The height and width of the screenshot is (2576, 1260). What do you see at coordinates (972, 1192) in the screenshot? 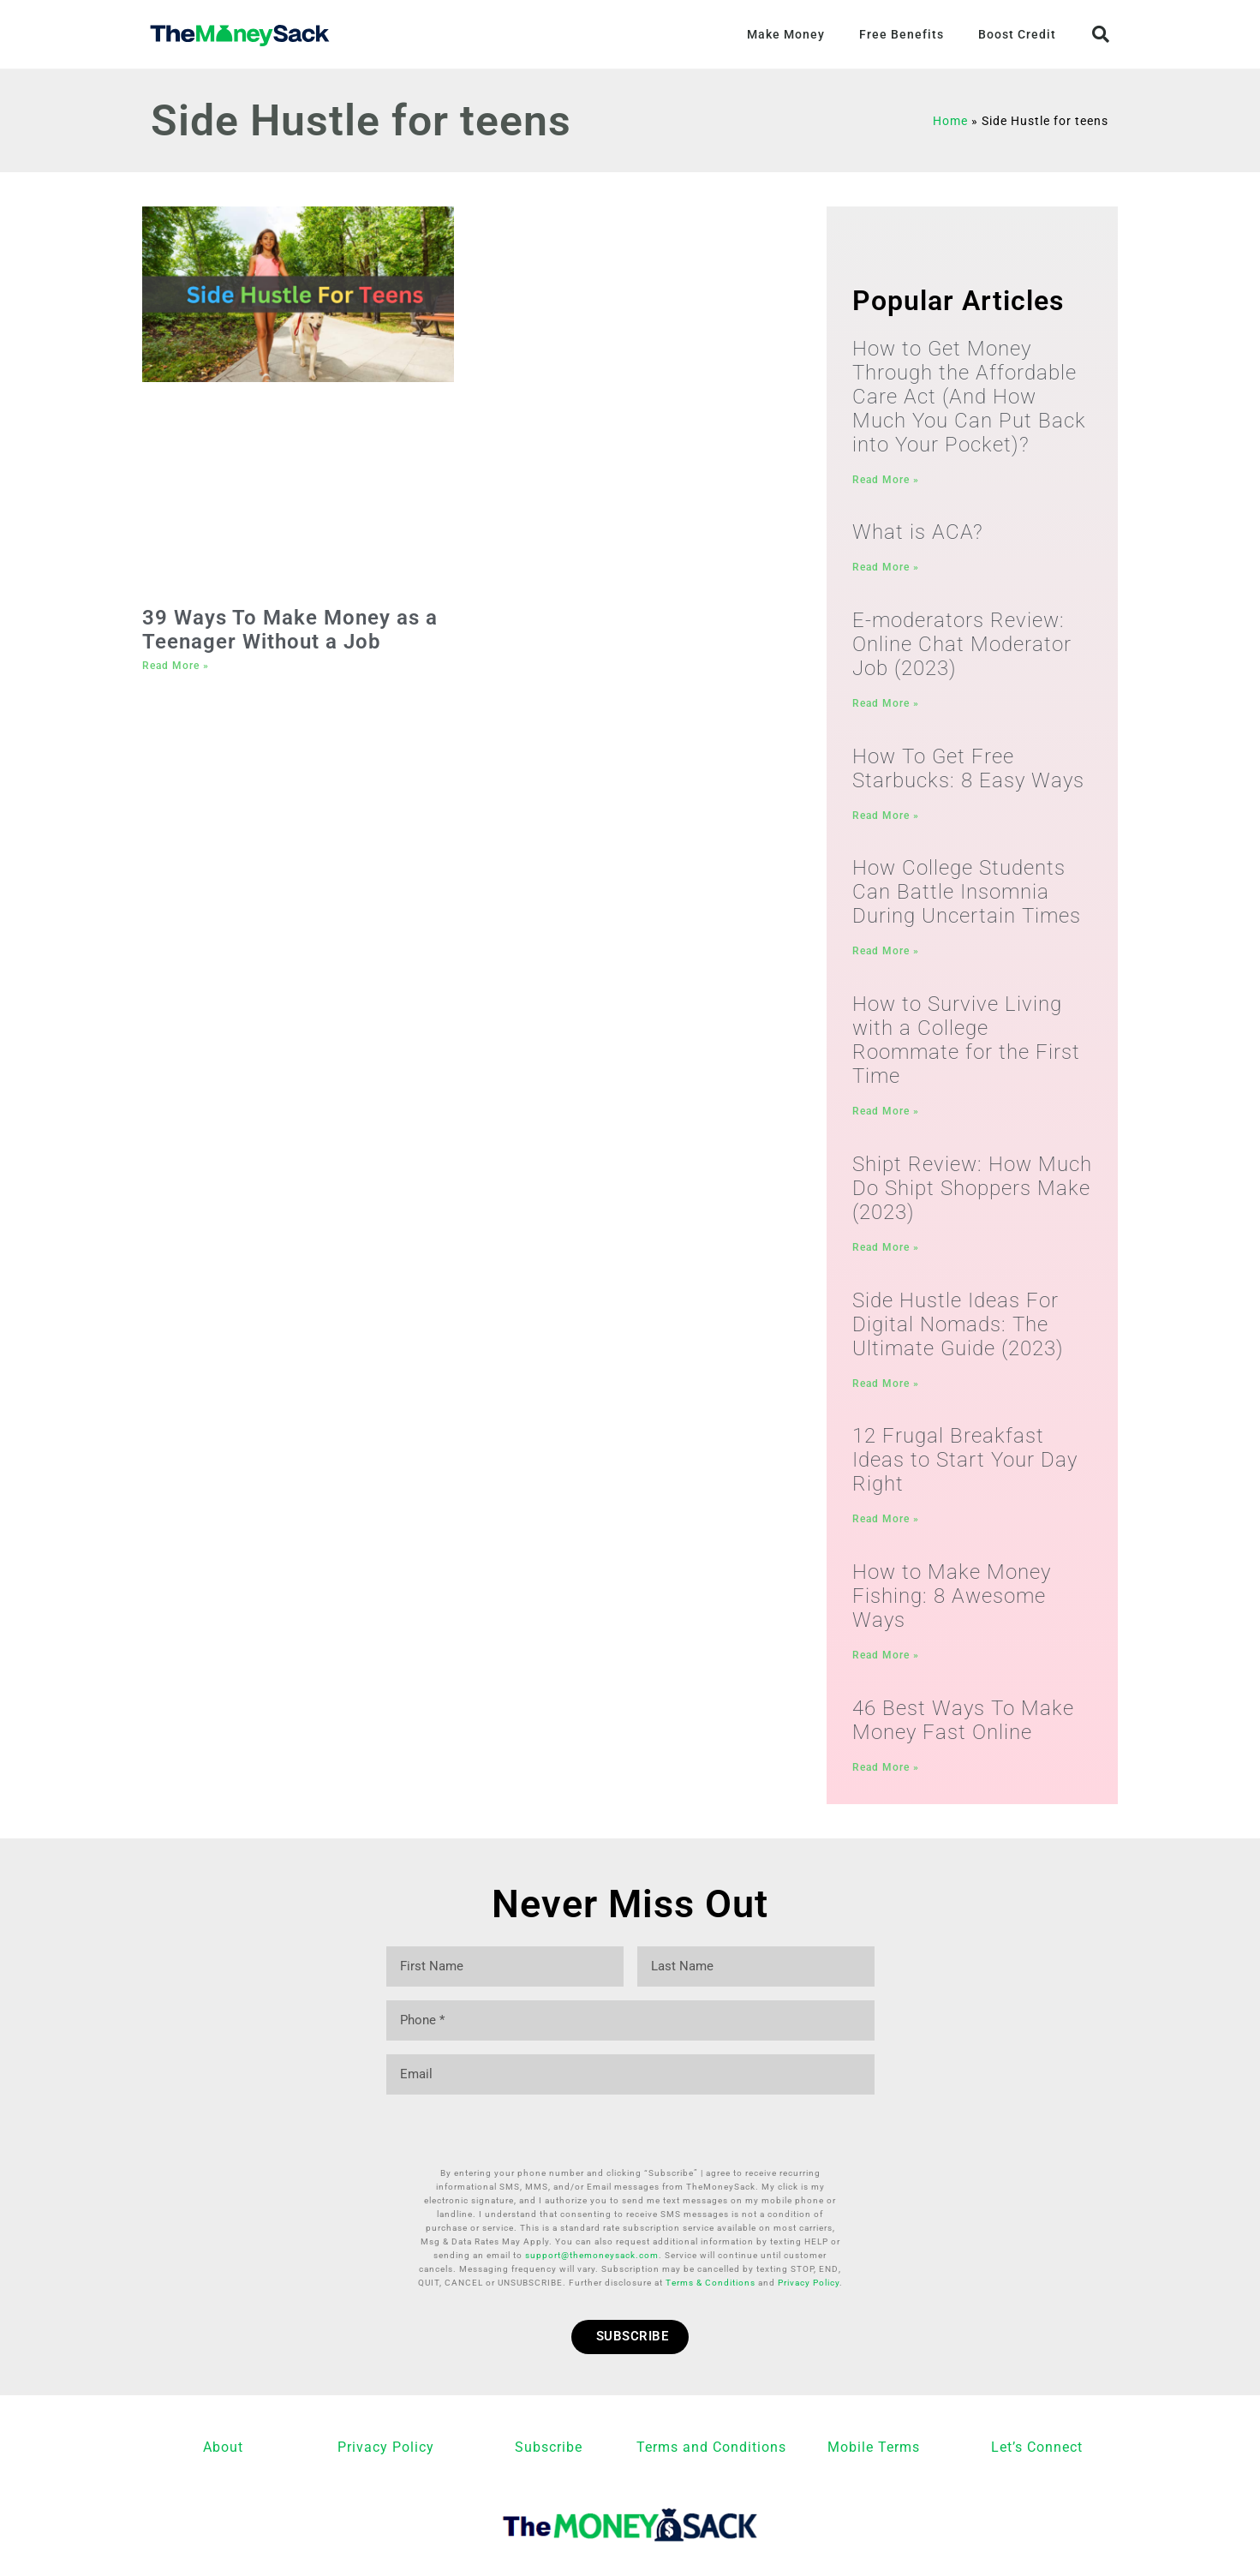
I see `Shipt Review: How Much Do Shipt Shoppers Make (2023)` at bounding box center [972, 1192].